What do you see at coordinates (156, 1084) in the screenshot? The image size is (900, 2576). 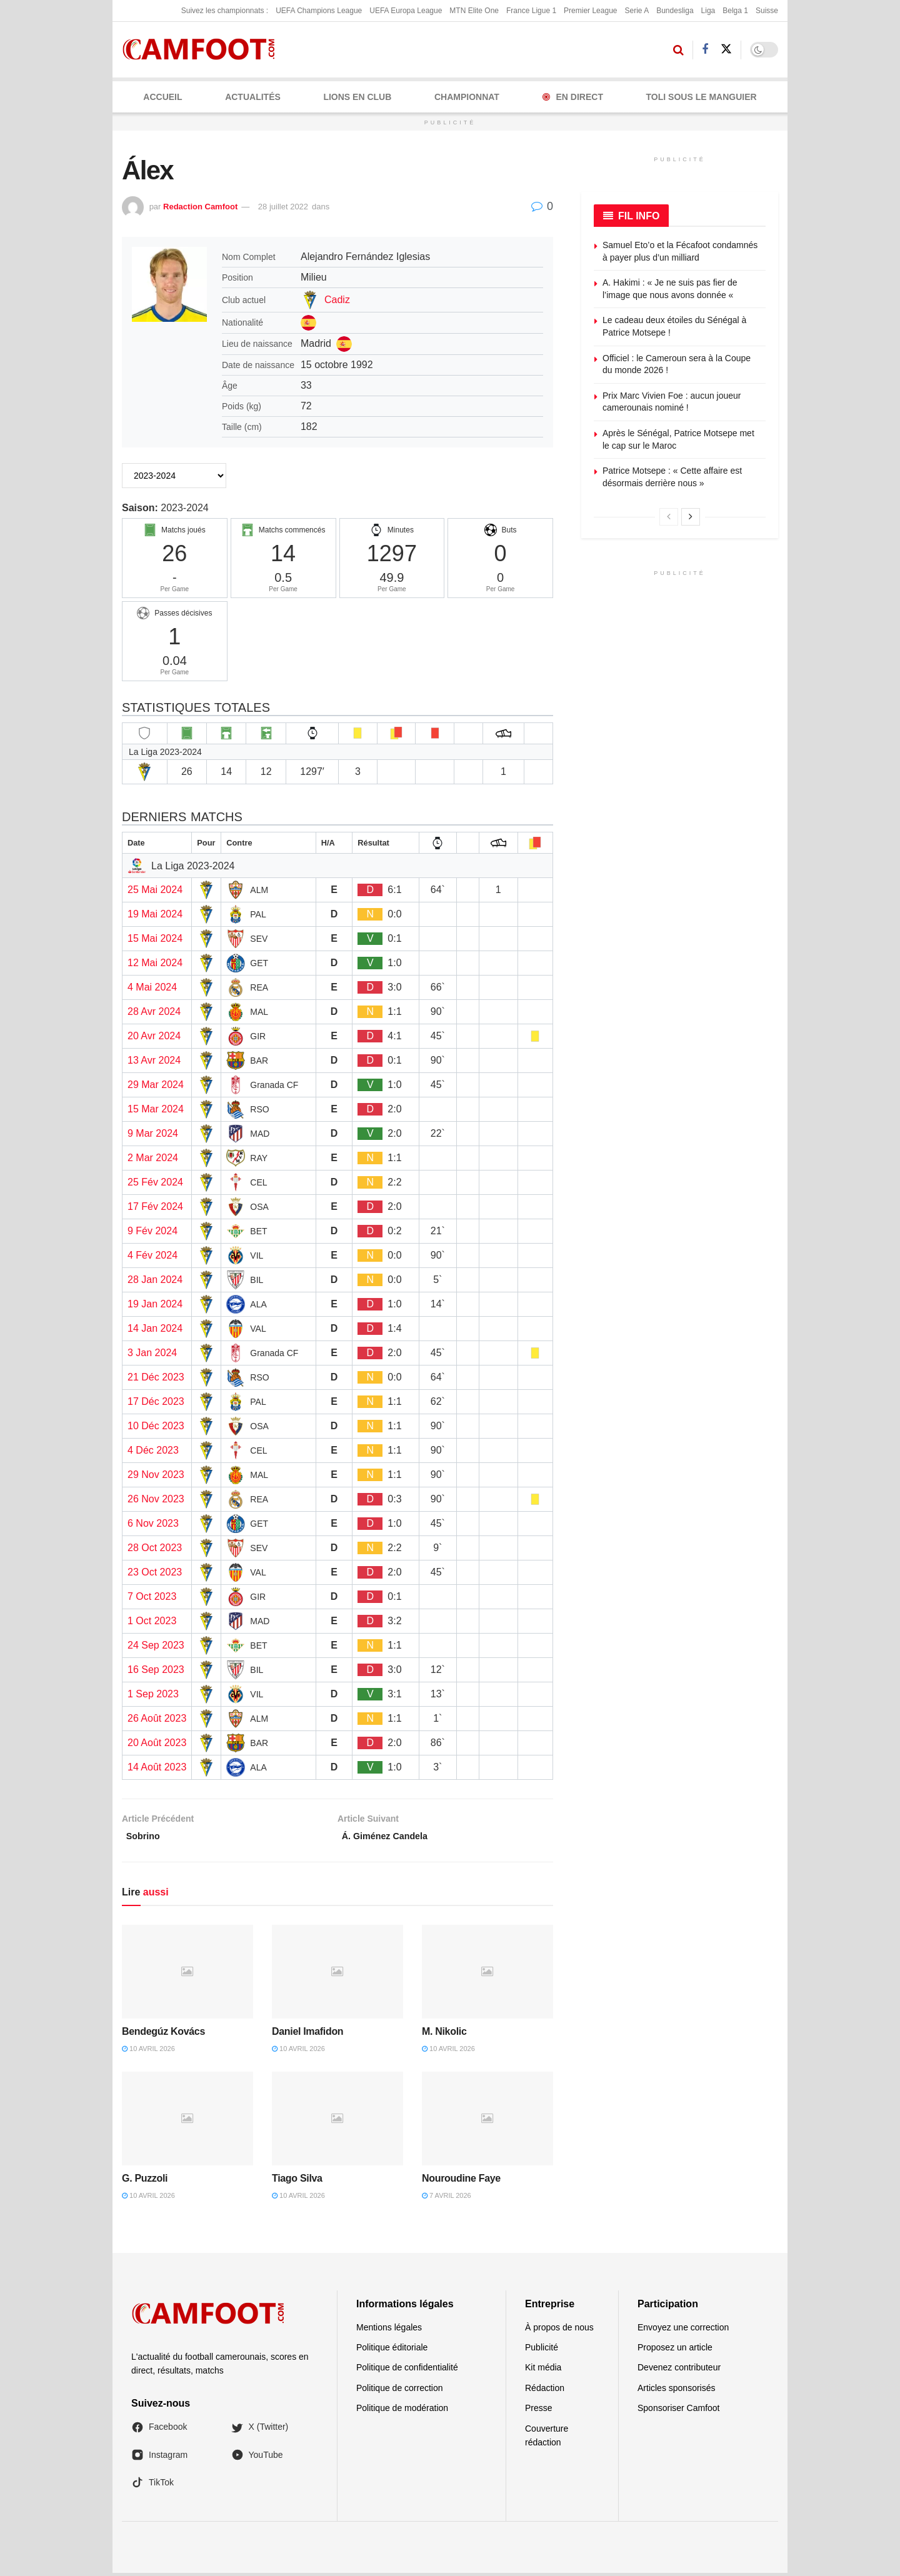 I see `29 Mar 2024` at bounding box center [156, 1084].